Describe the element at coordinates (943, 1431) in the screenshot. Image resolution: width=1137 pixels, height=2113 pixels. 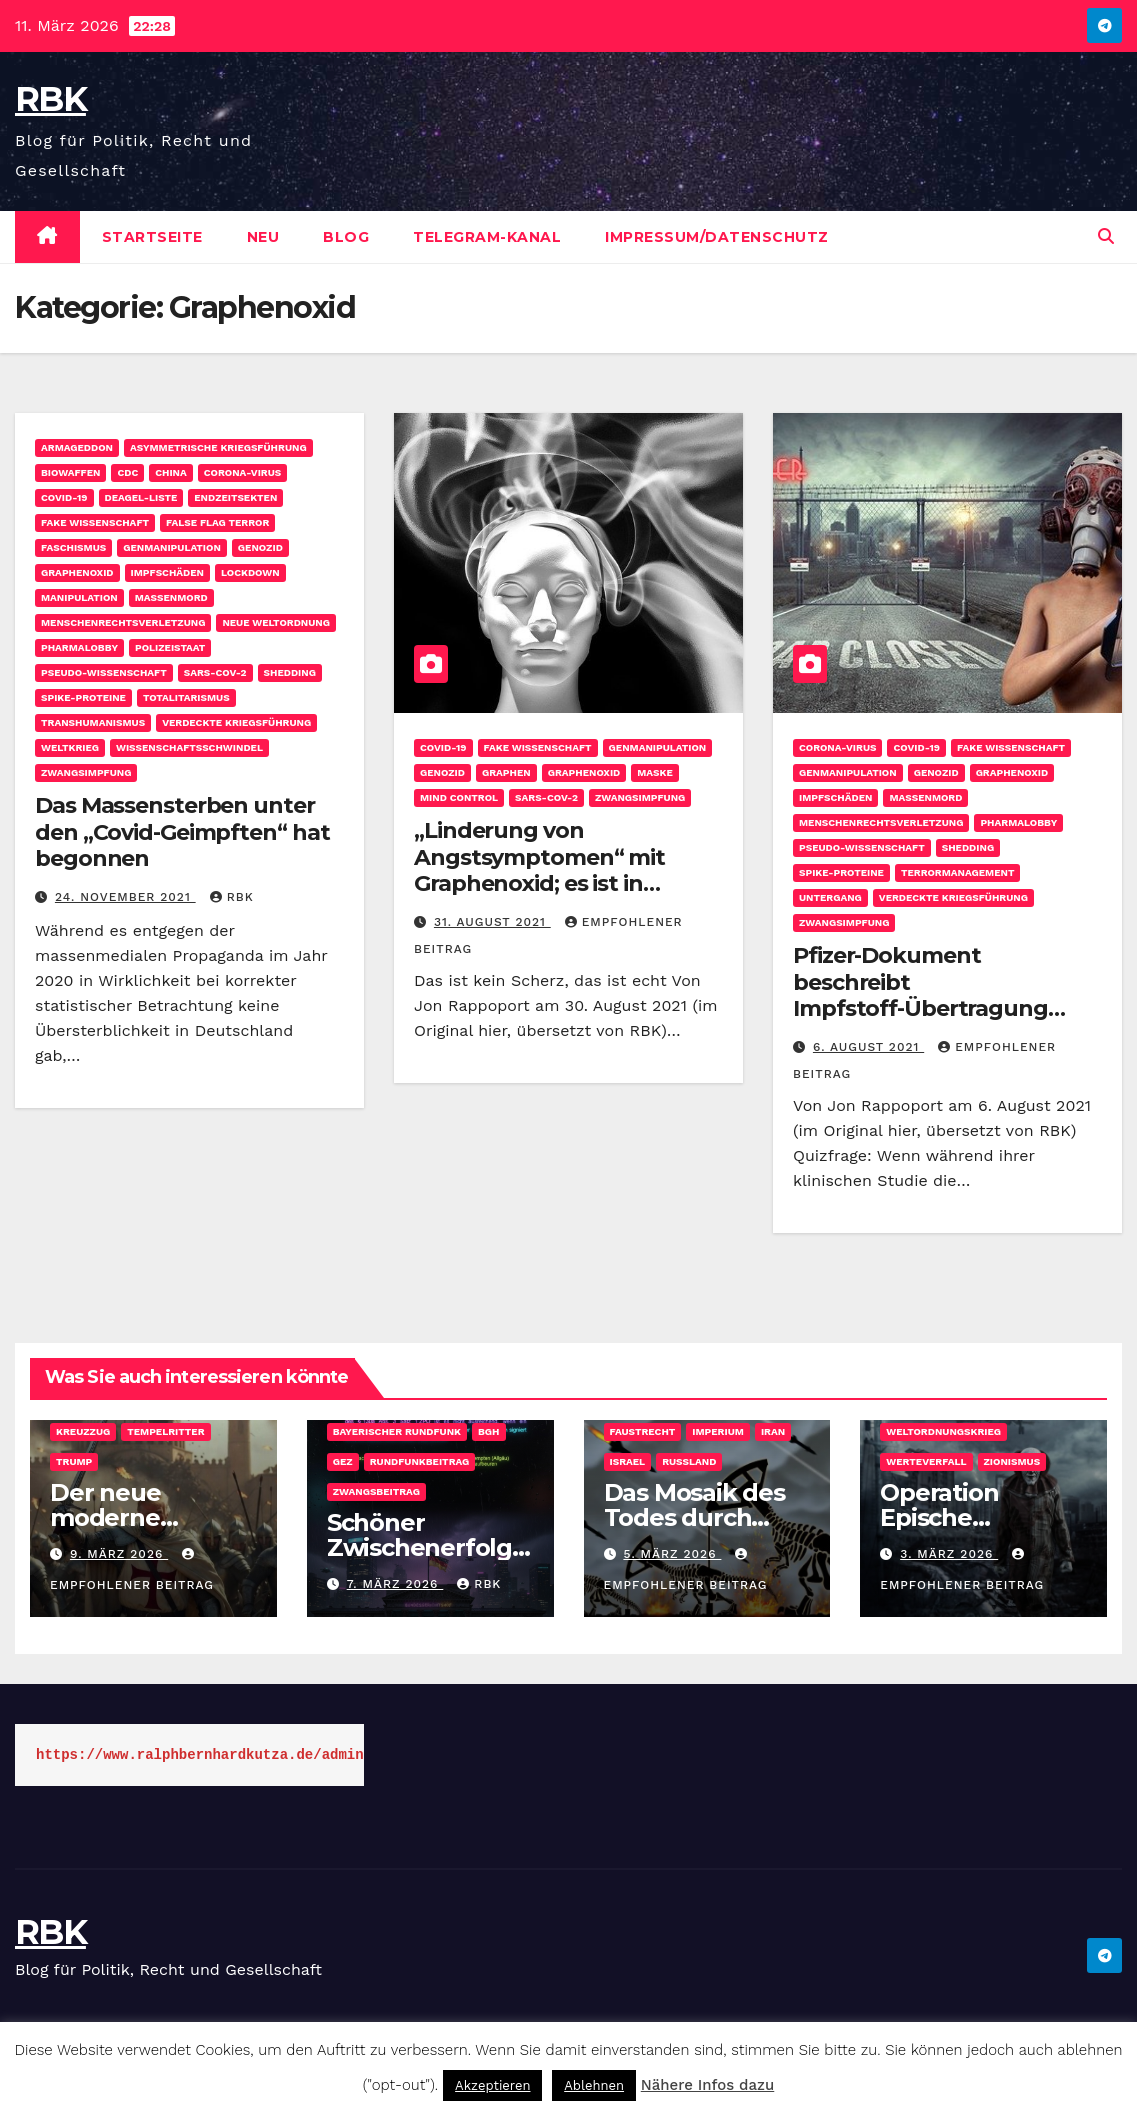
I see `Weltordnungskrieg` at that location.